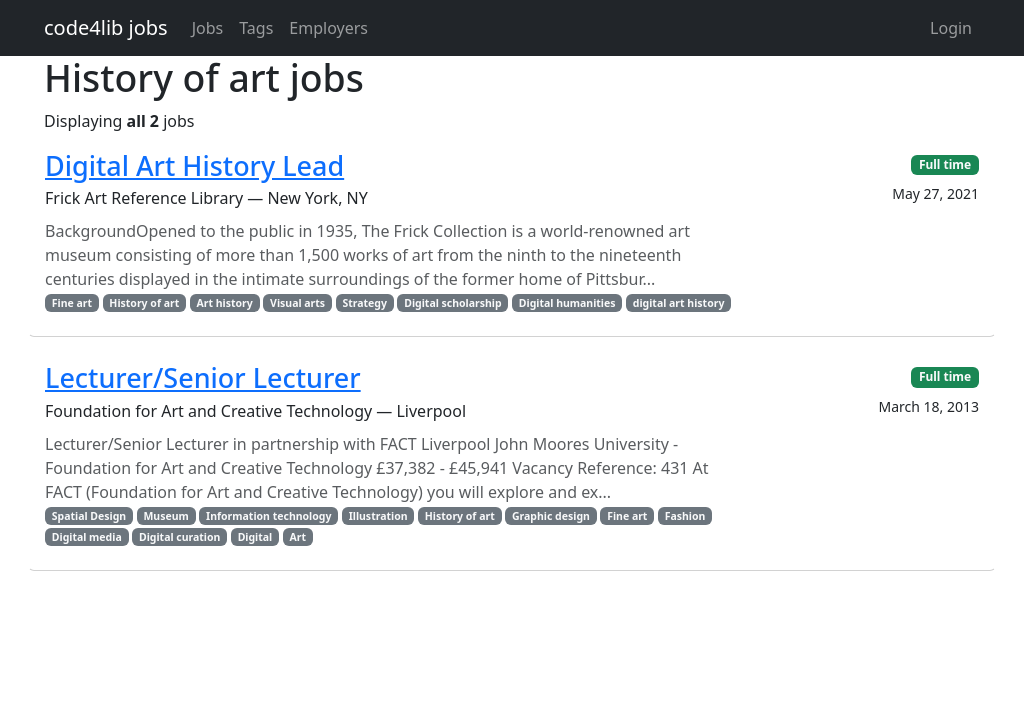 This screenshot has width=1024, height=720. I want to click on Digital media, so click(87, 537).